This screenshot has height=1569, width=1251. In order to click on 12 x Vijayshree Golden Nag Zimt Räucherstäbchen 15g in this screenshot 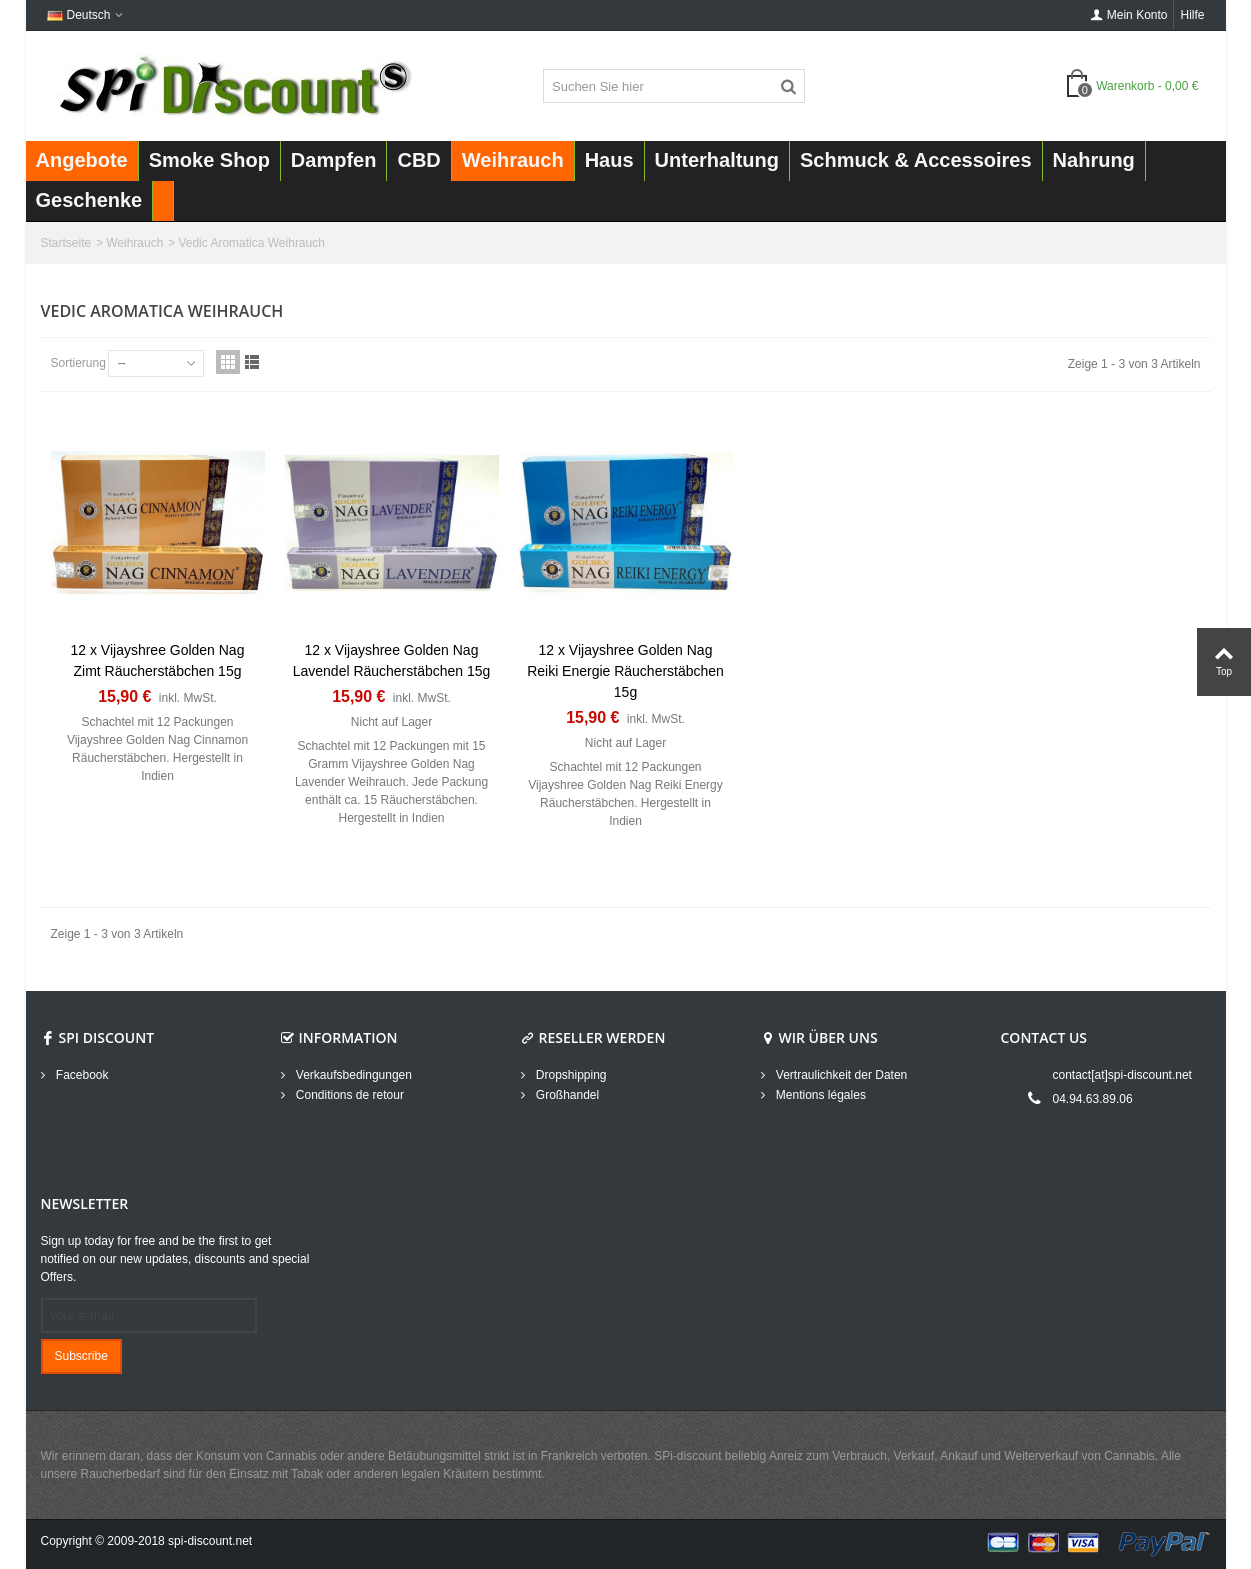, I will do `click(158, 660)`.